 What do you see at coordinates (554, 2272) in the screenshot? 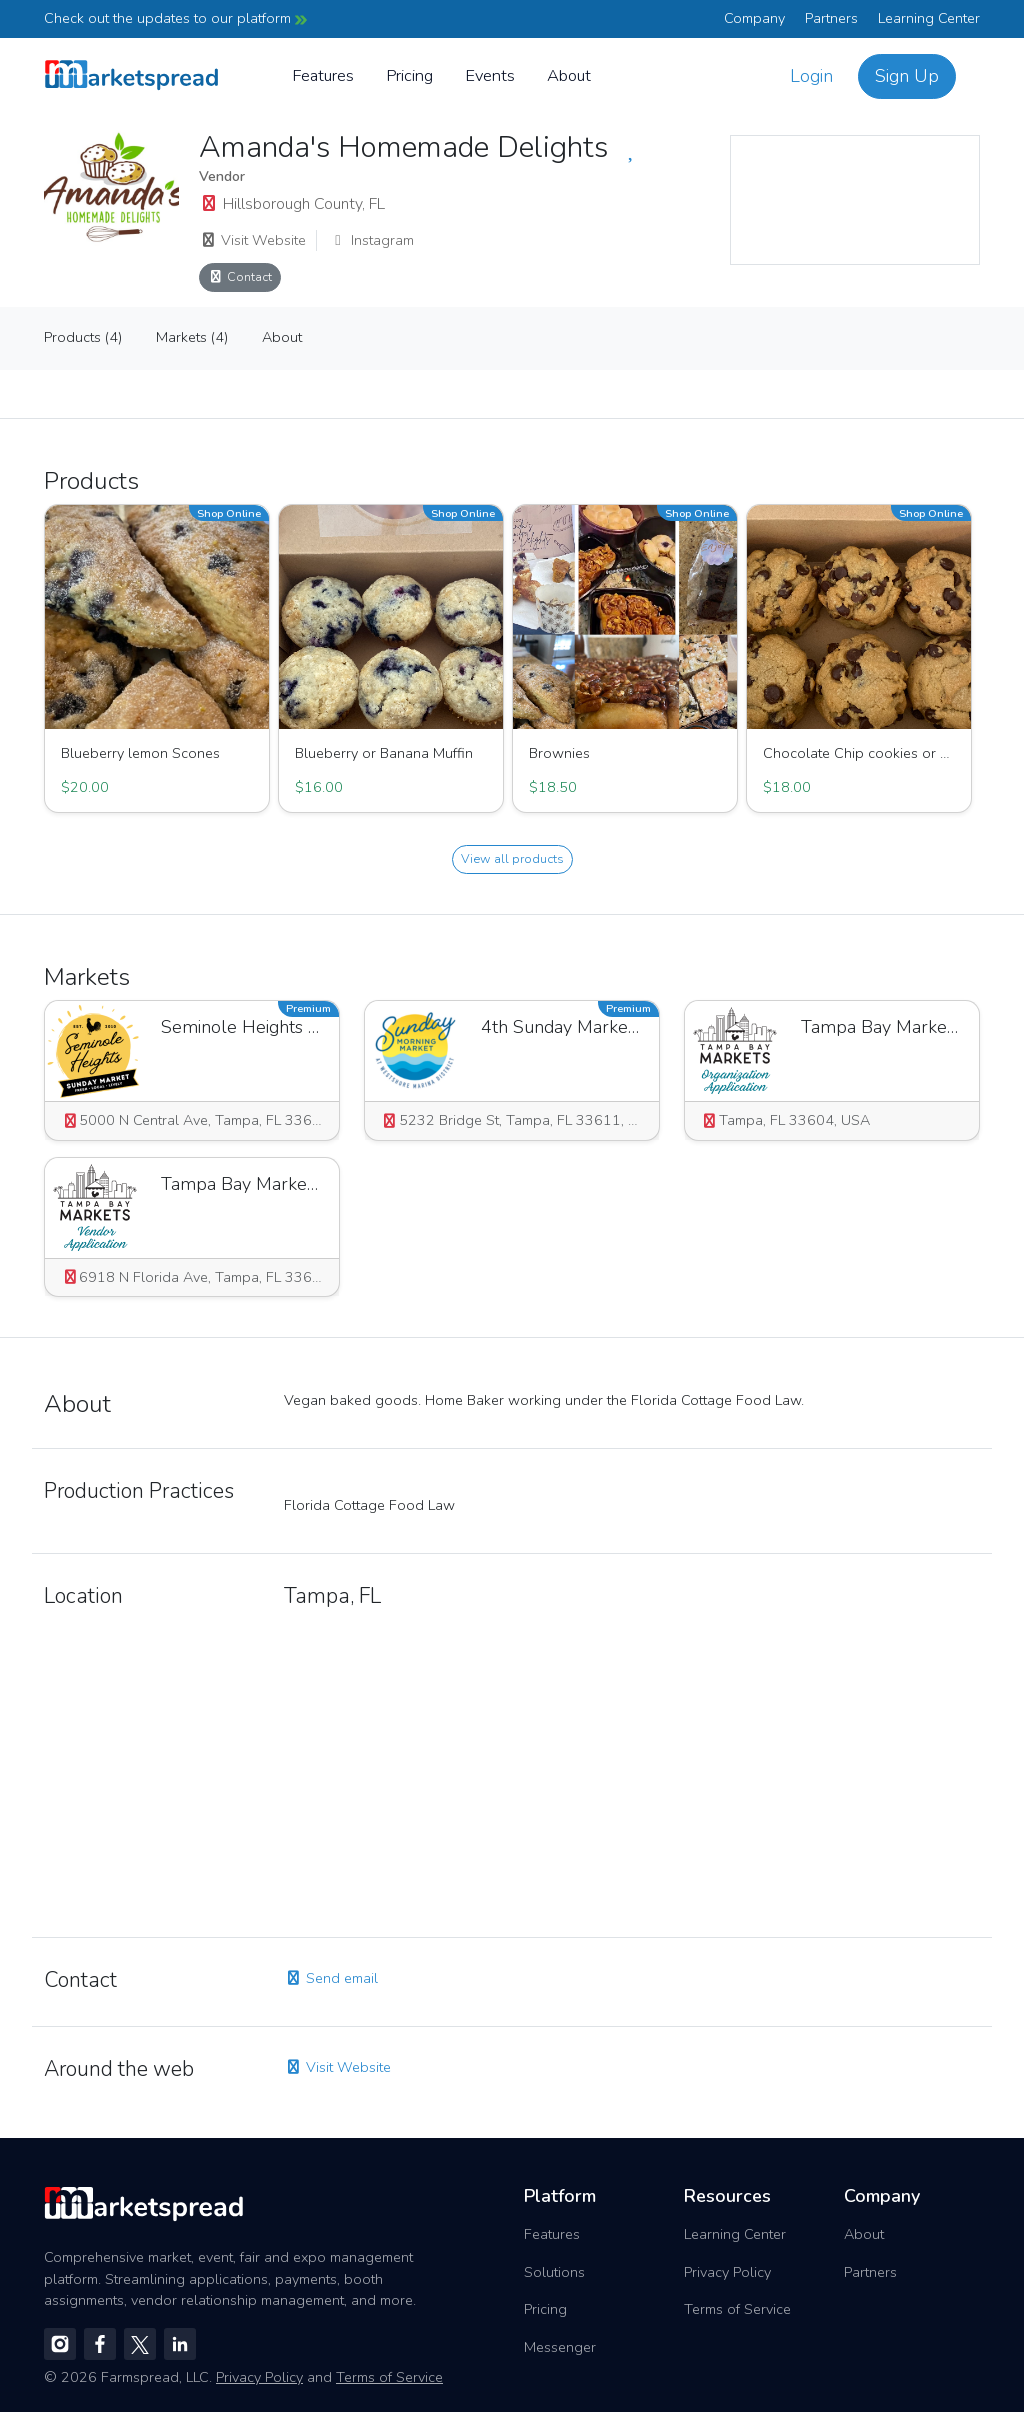
I see `Solutions` at bounding box center [554, 2272].